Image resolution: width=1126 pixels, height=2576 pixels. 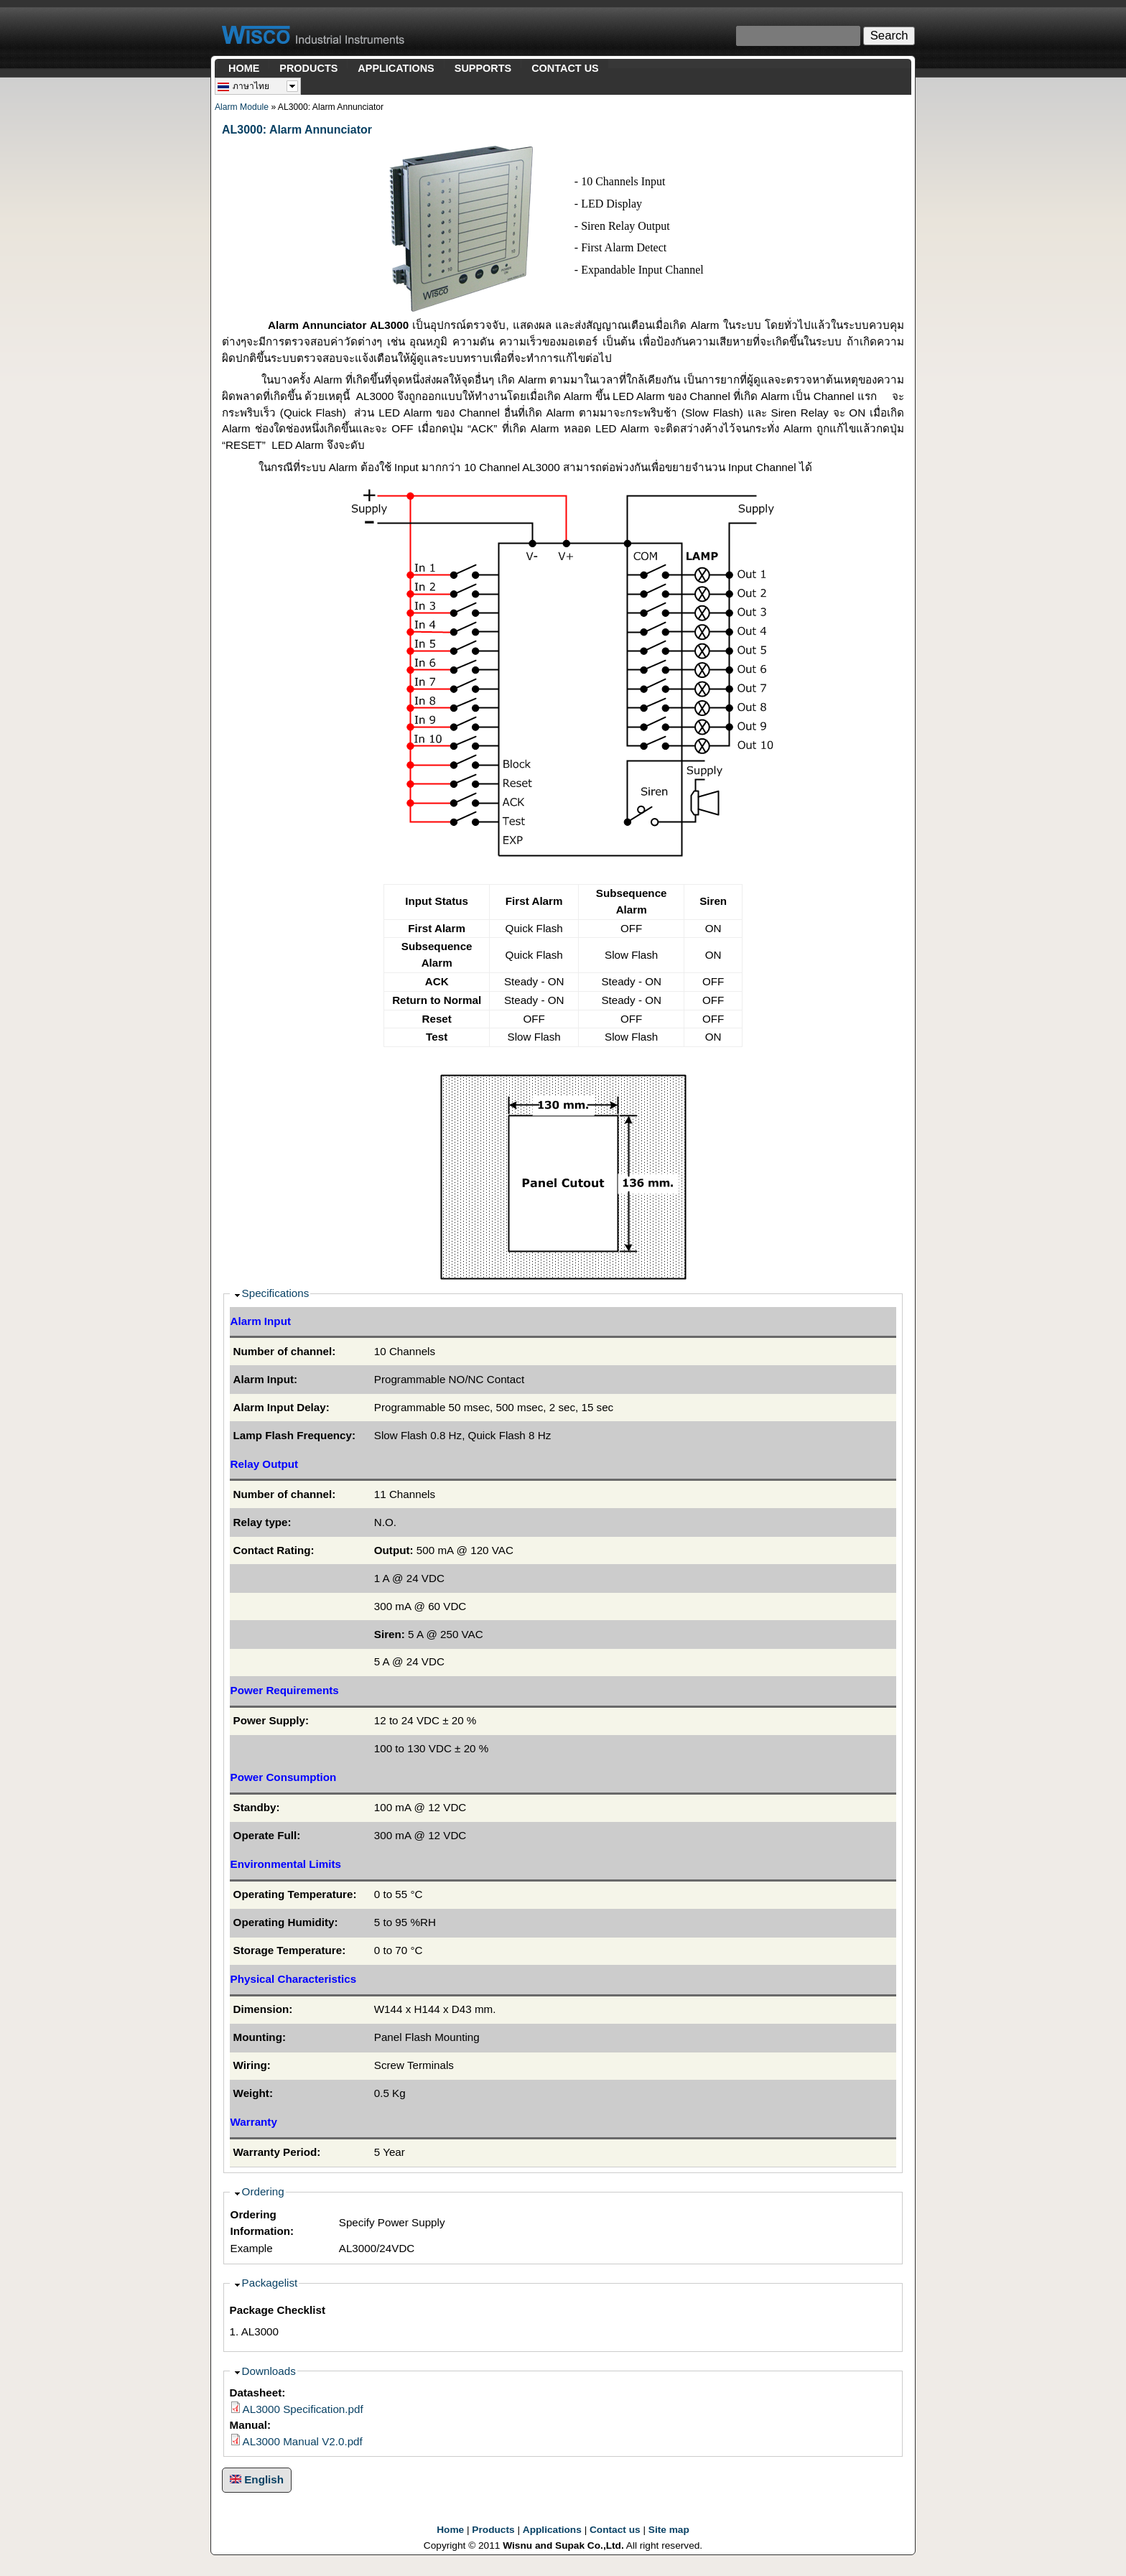 What do you see at coordinates (303, 2441) in the screenshot?
I see `AL3000 Manual V2.0.pdf` at bounding box center [303, 2441].